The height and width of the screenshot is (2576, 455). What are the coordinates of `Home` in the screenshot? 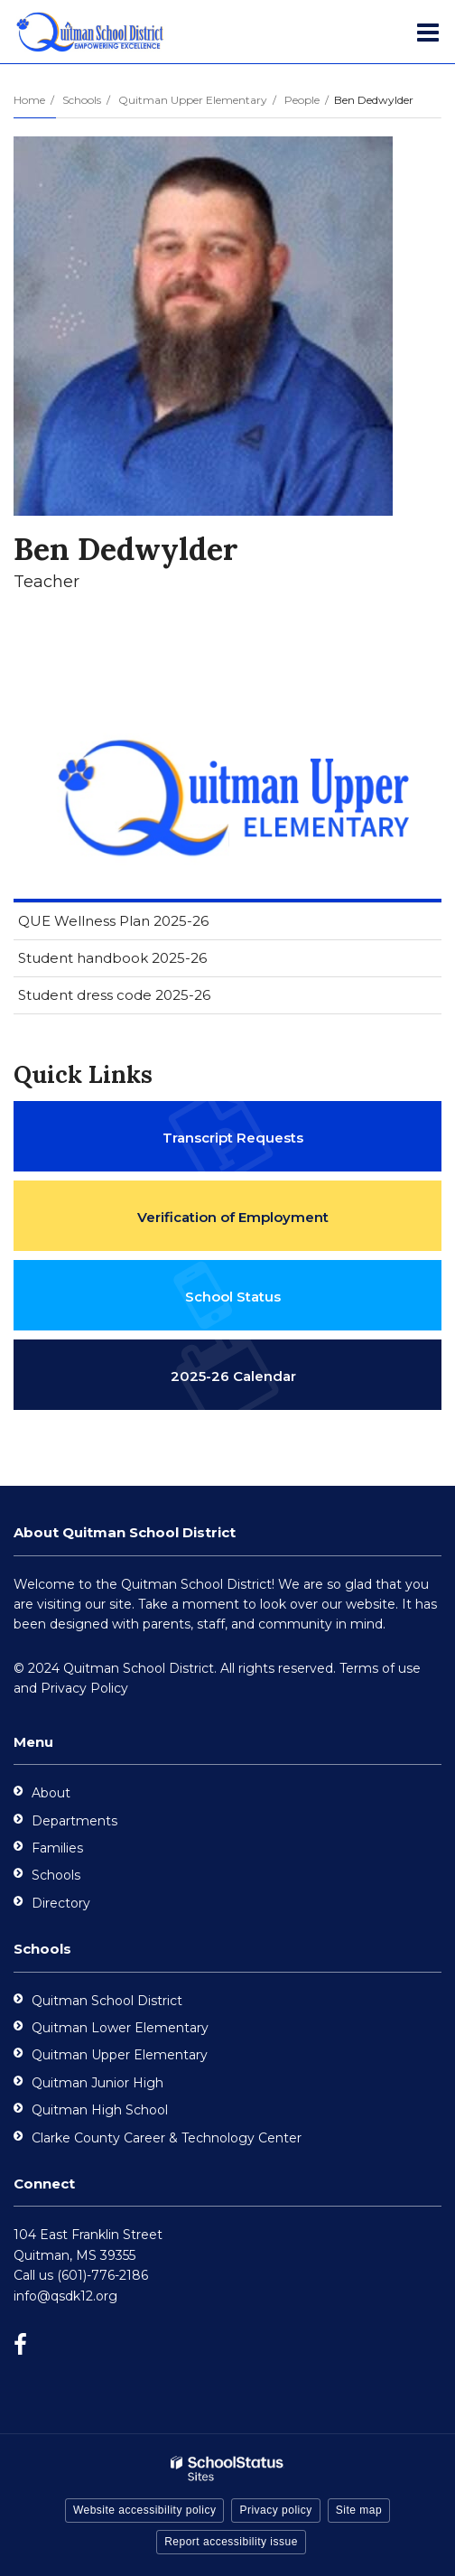 It's located at (29, 100).